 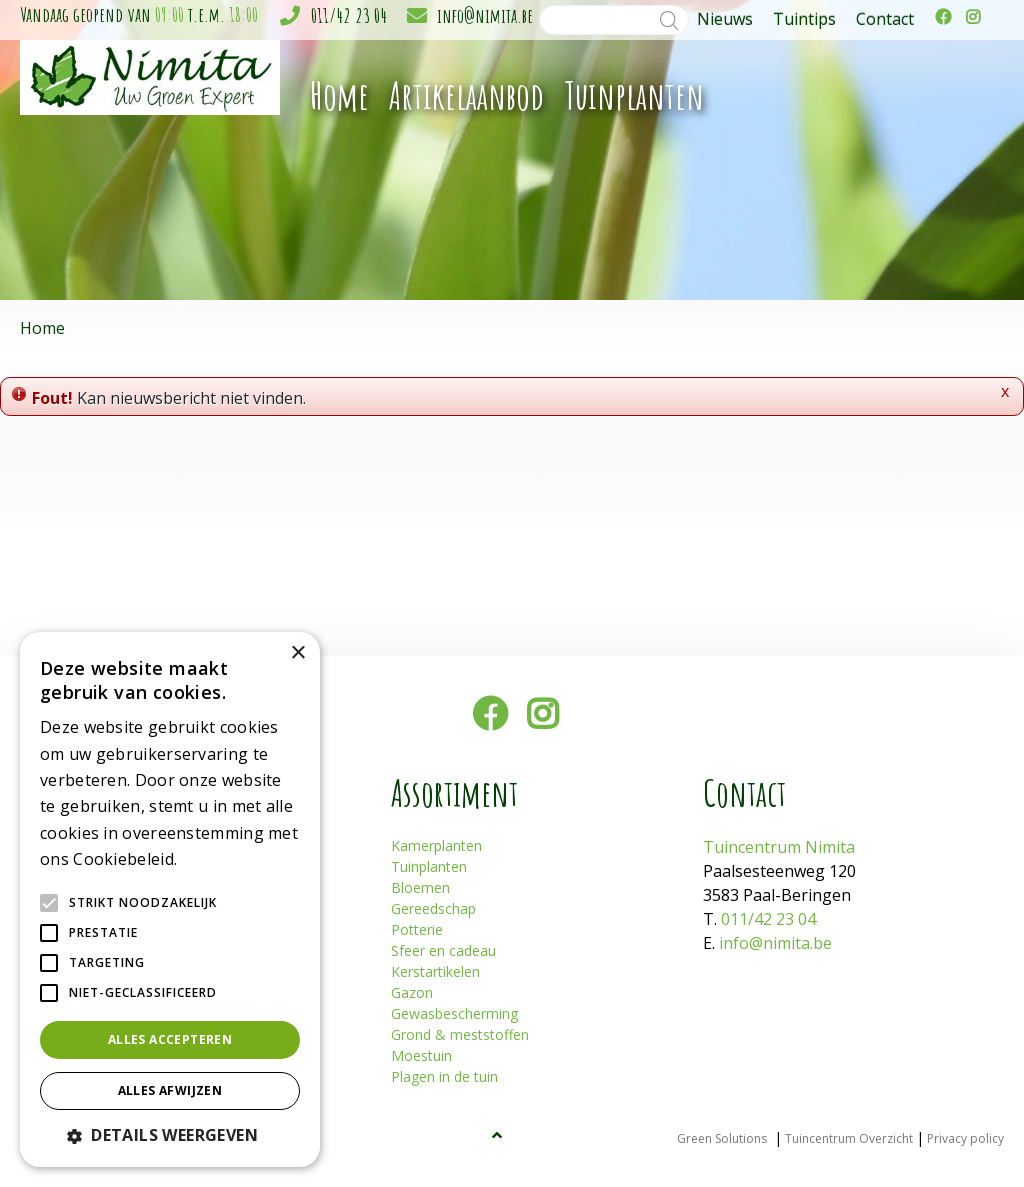 What do you see at coordinates (436, 845) in the screenshot?
I see `Kamerplanten` at bounding box center [436, 845].